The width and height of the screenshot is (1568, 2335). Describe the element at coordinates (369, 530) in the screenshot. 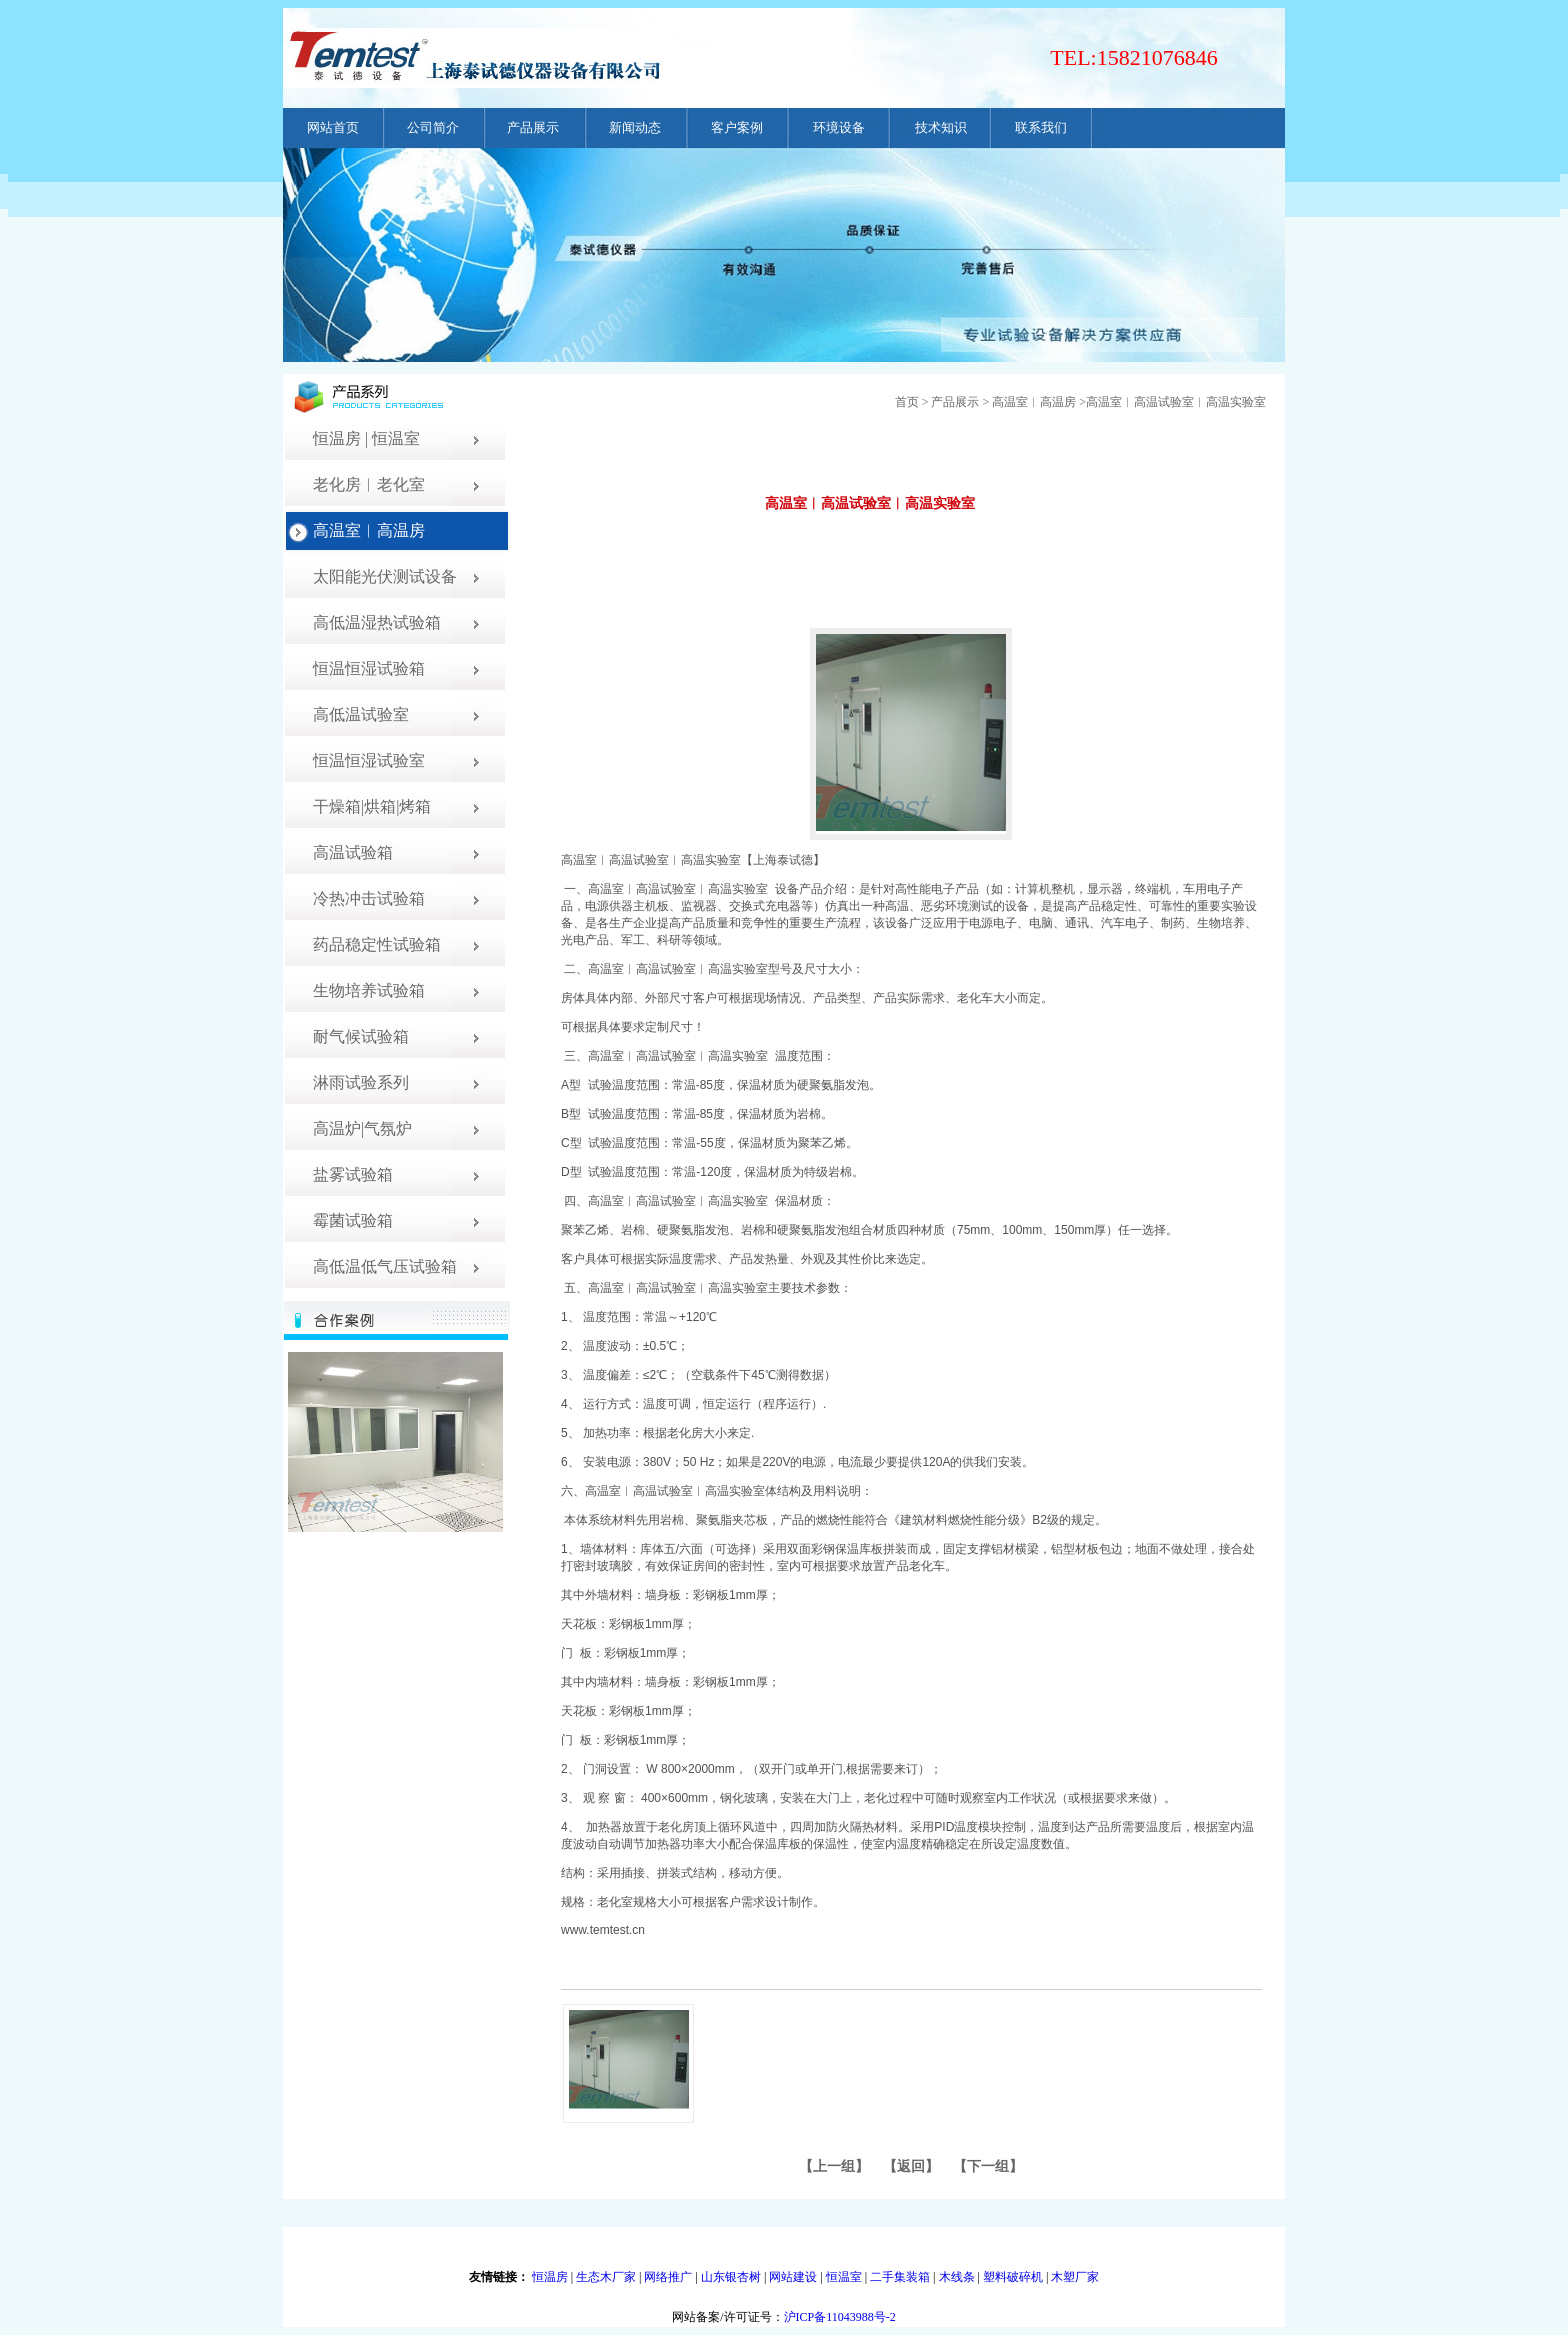

I see `高温室︱高温房` at that location.